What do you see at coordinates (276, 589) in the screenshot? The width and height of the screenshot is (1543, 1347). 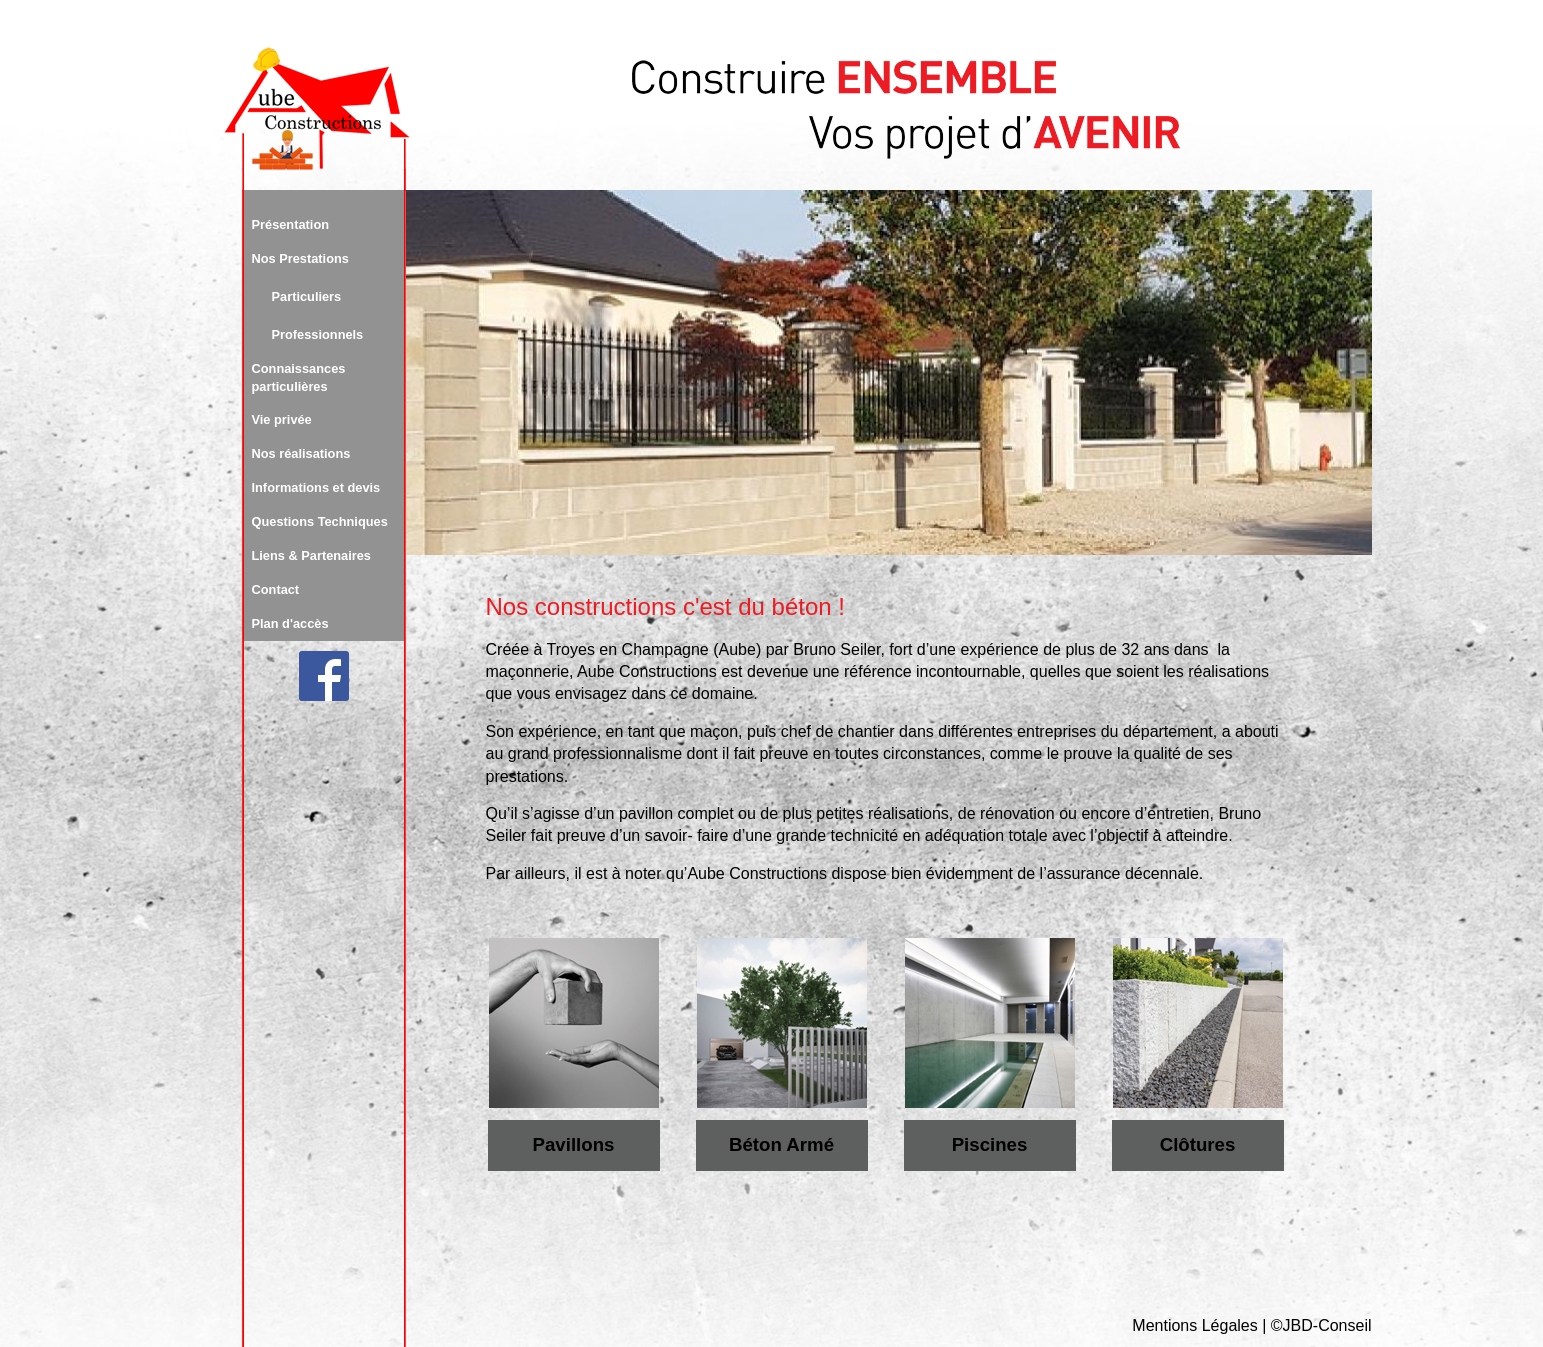 I see `Contact` at bounding box center [276, 589].